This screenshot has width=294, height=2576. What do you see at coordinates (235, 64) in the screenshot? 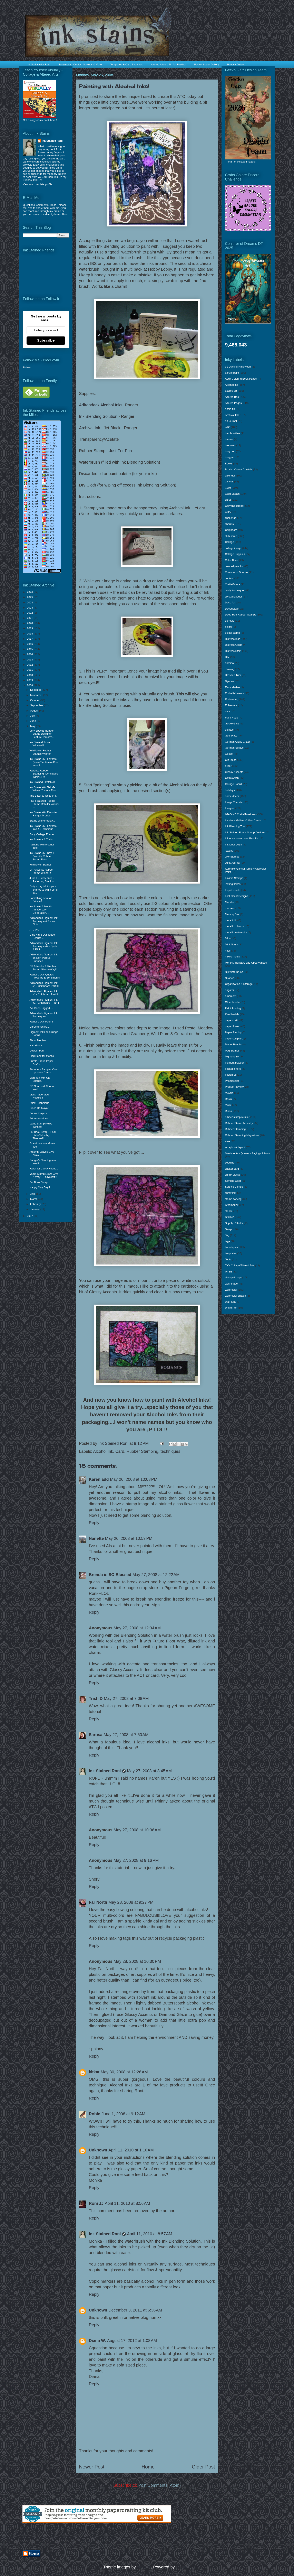
I see `Privacy Policy` at bounding box center [235, 64].